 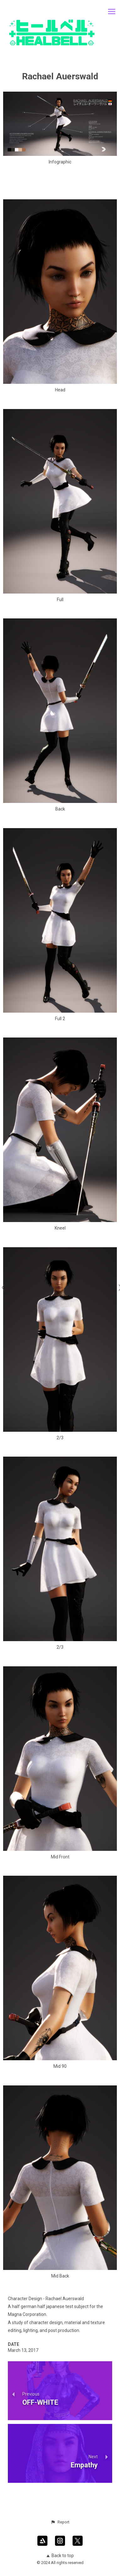 I want to click on [button], so click(x=60, y=2522).